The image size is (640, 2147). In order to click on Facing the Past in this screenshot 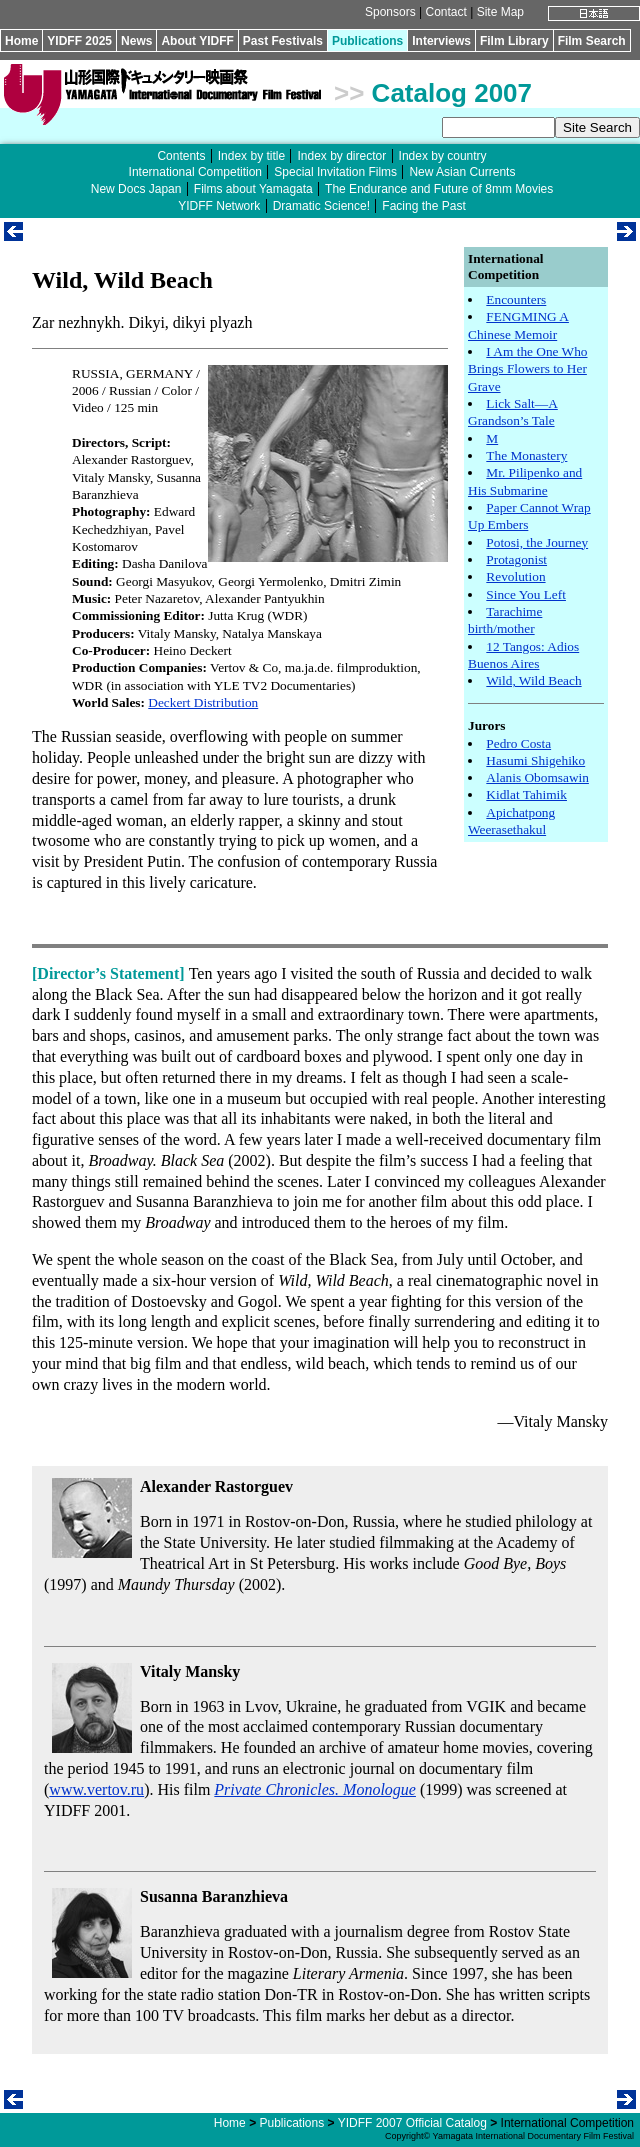, I will do `click(423, 206)`.